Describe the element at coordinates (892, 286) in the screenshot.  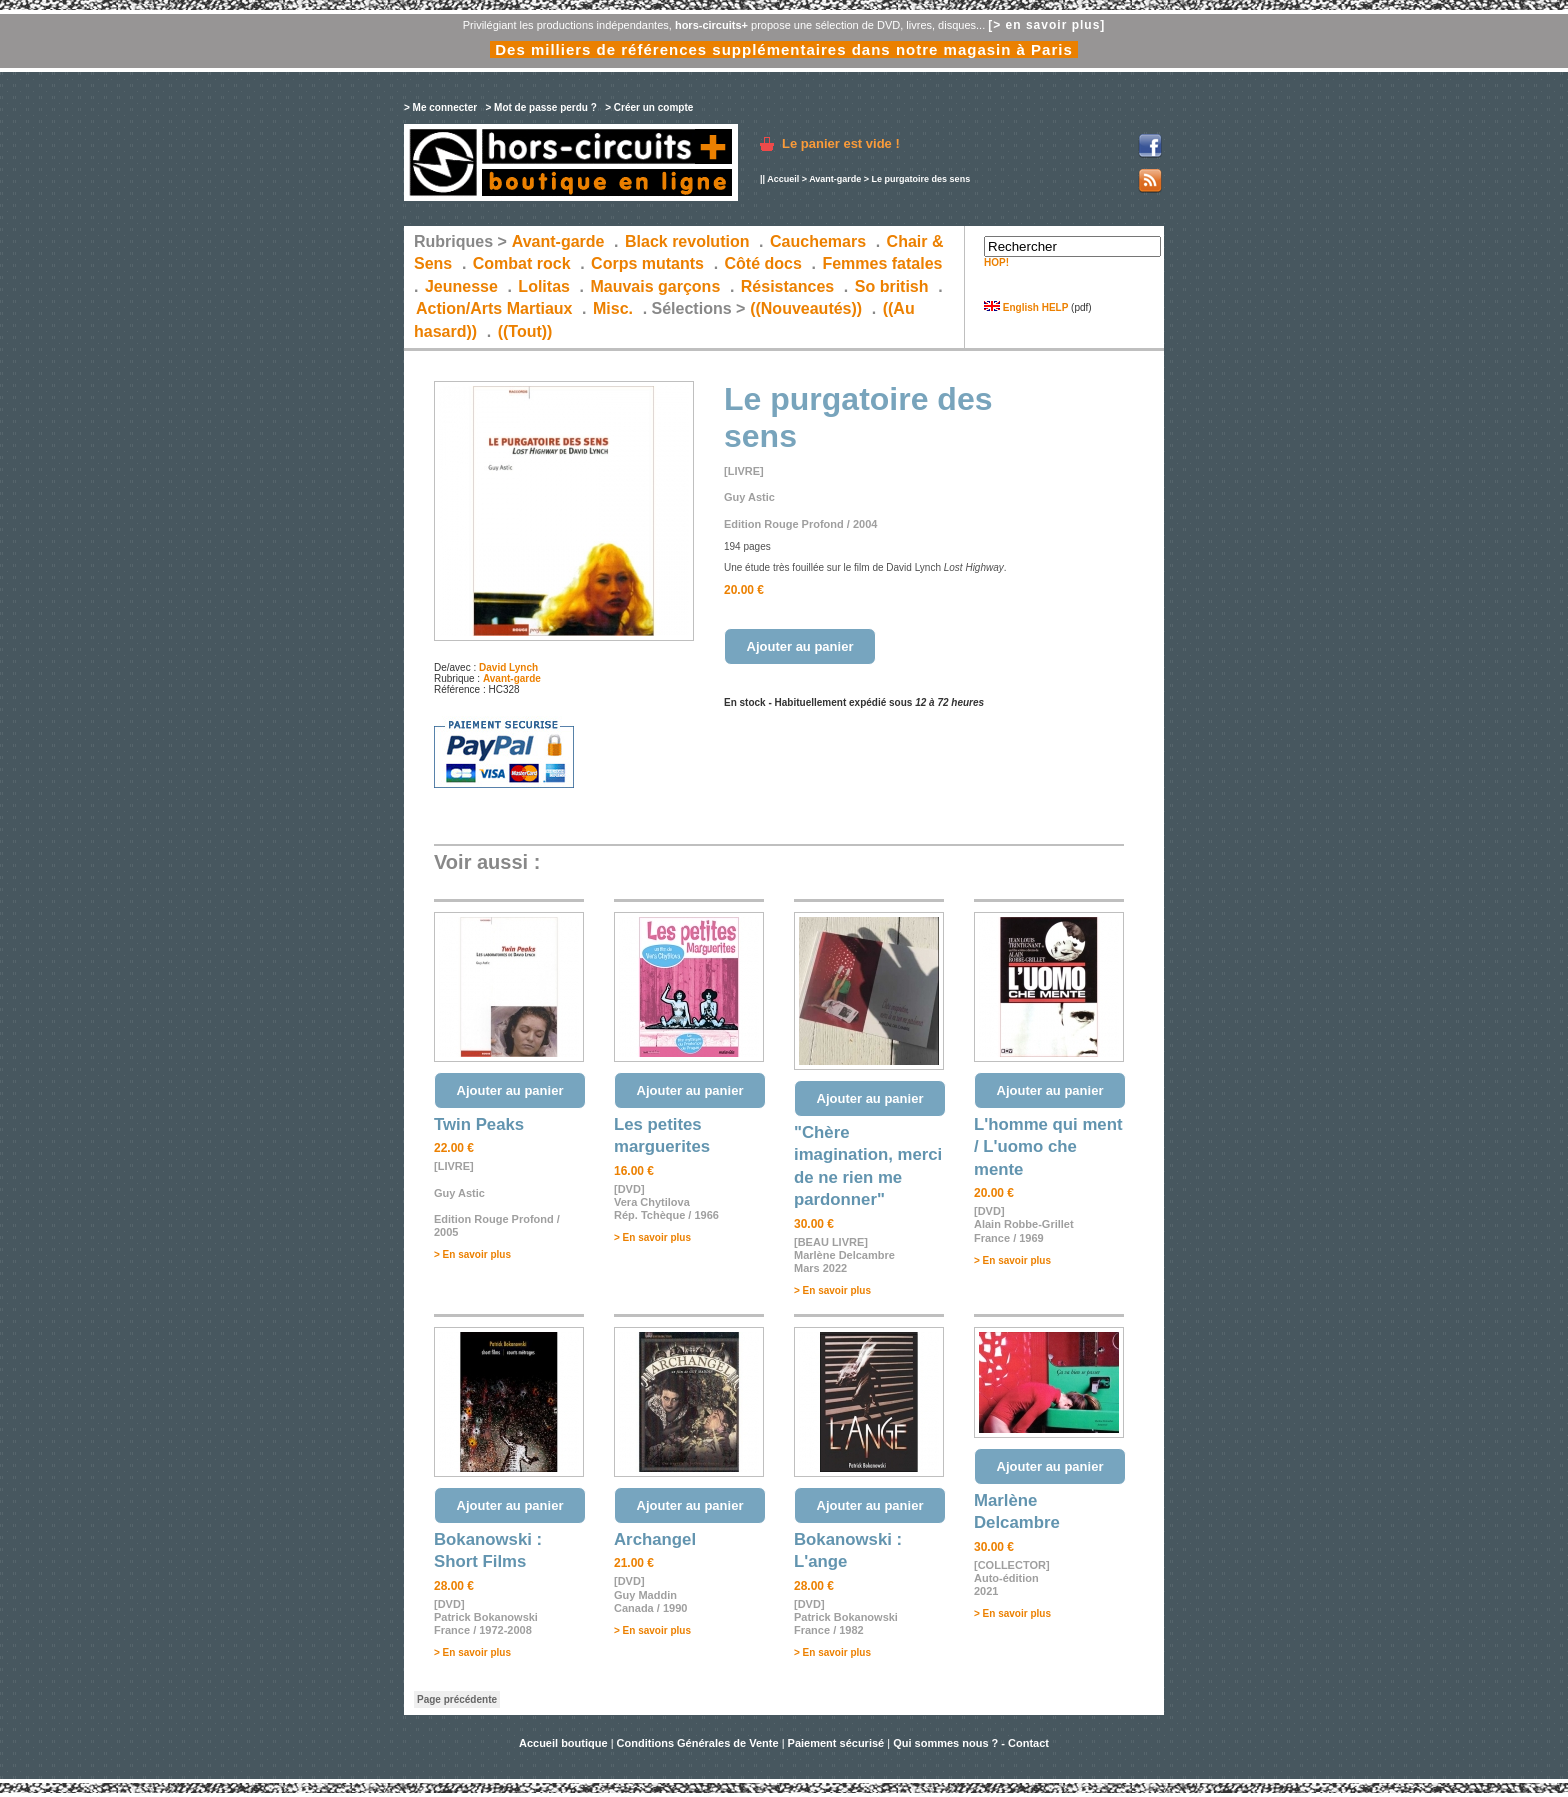
I see `So british` at that location.